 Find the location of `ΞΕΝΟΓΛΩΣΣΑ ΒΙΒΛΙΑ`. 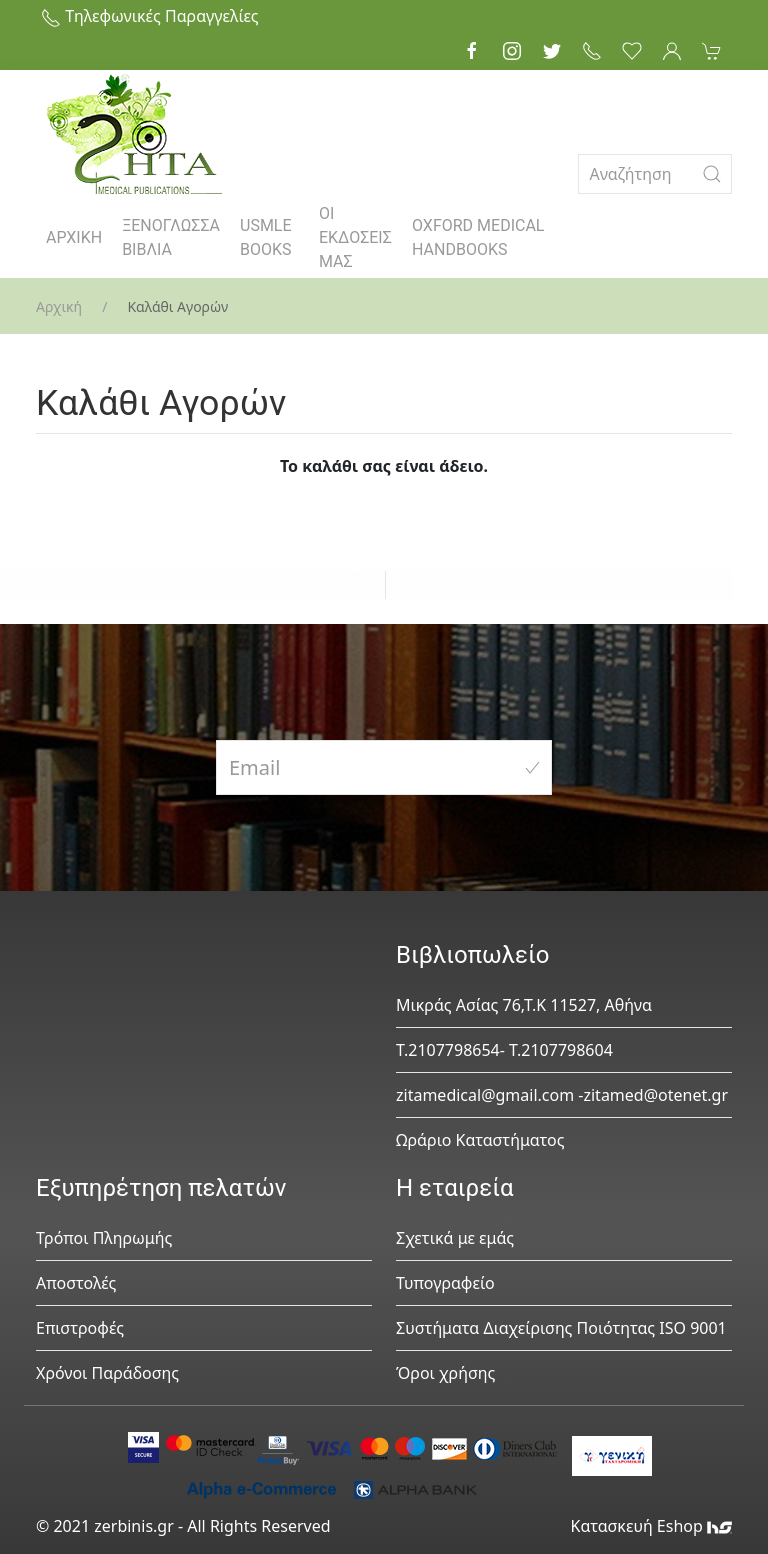

ΞΕΝΟΓΛΩΣΣΑ ΒΙΒΛΙΑ is located at coordinates (171, 237).